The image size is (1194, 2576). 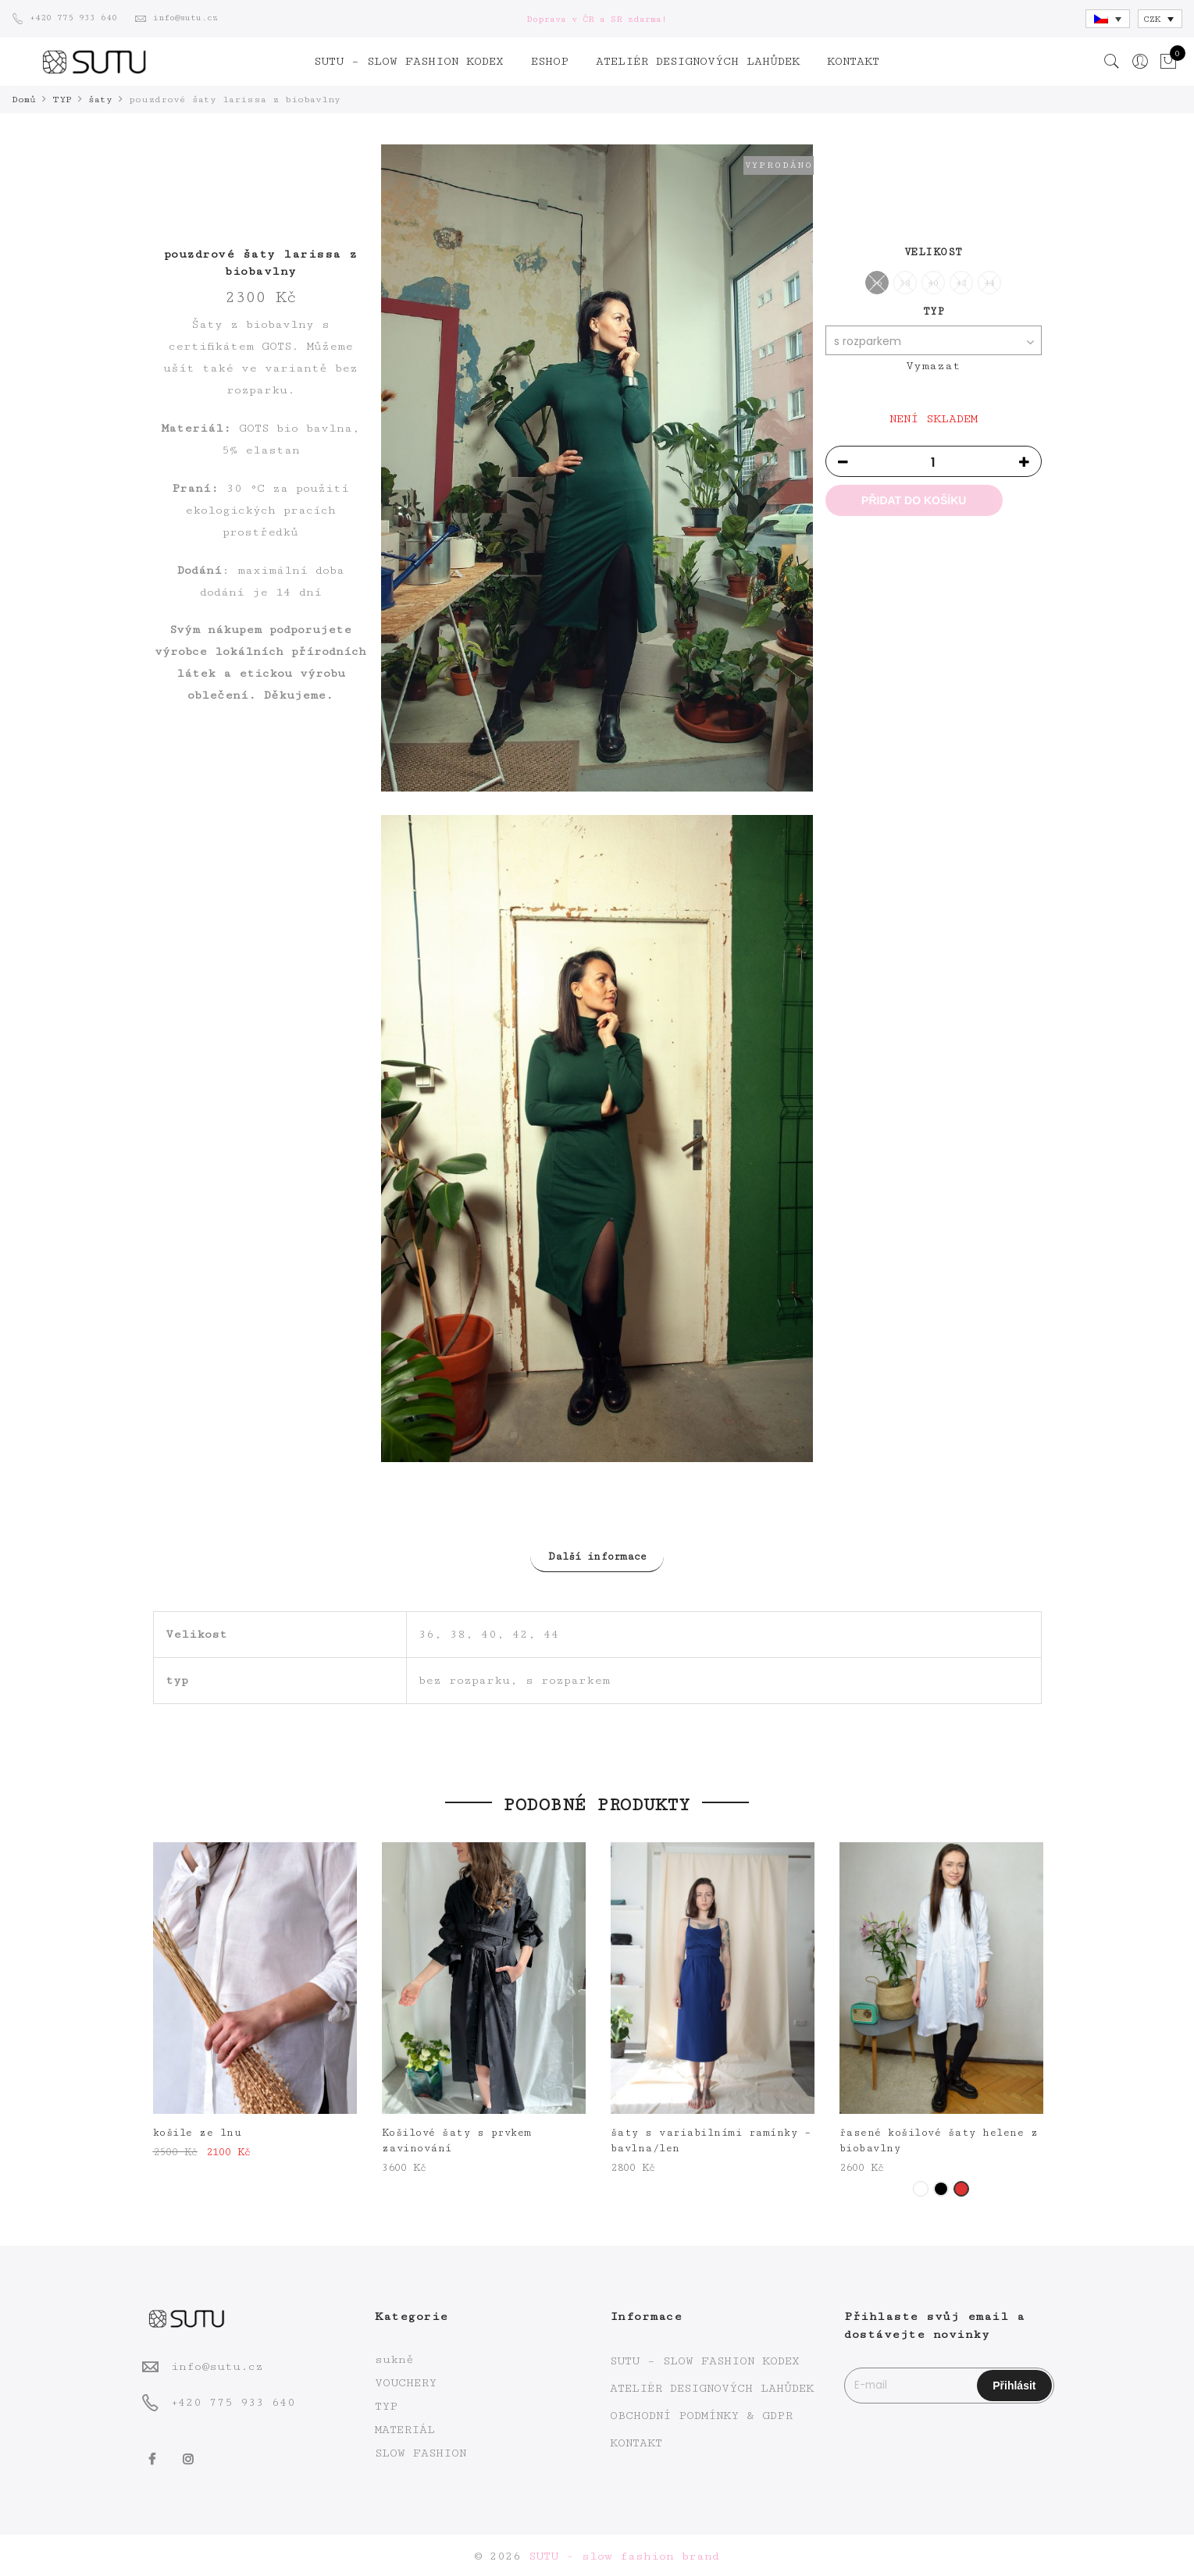 What do you see at coordinates (698, 61) in the screenshot?
I see `ATELIÉR DESIGNOVÝCH LAHŮDEK` at bounding box center [698, 61].